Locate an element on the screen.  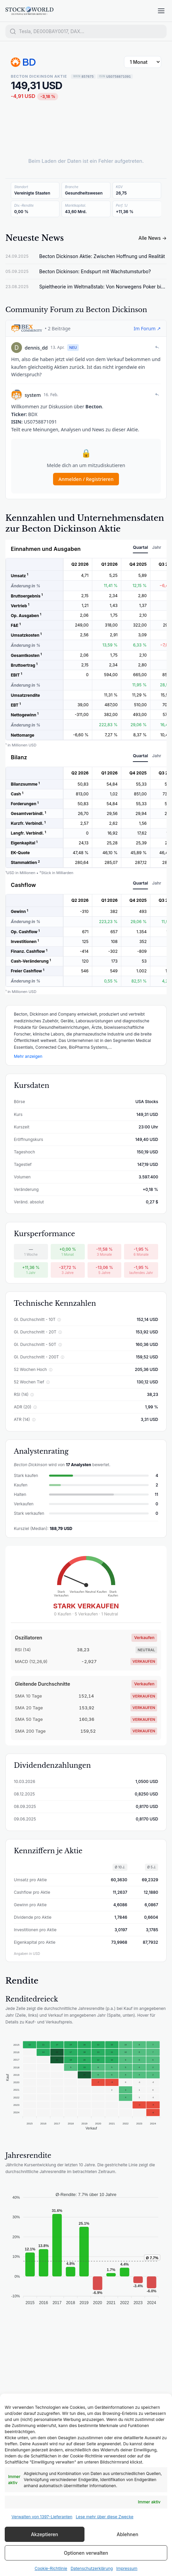
Impressum is located at coordinates (127, 2568).